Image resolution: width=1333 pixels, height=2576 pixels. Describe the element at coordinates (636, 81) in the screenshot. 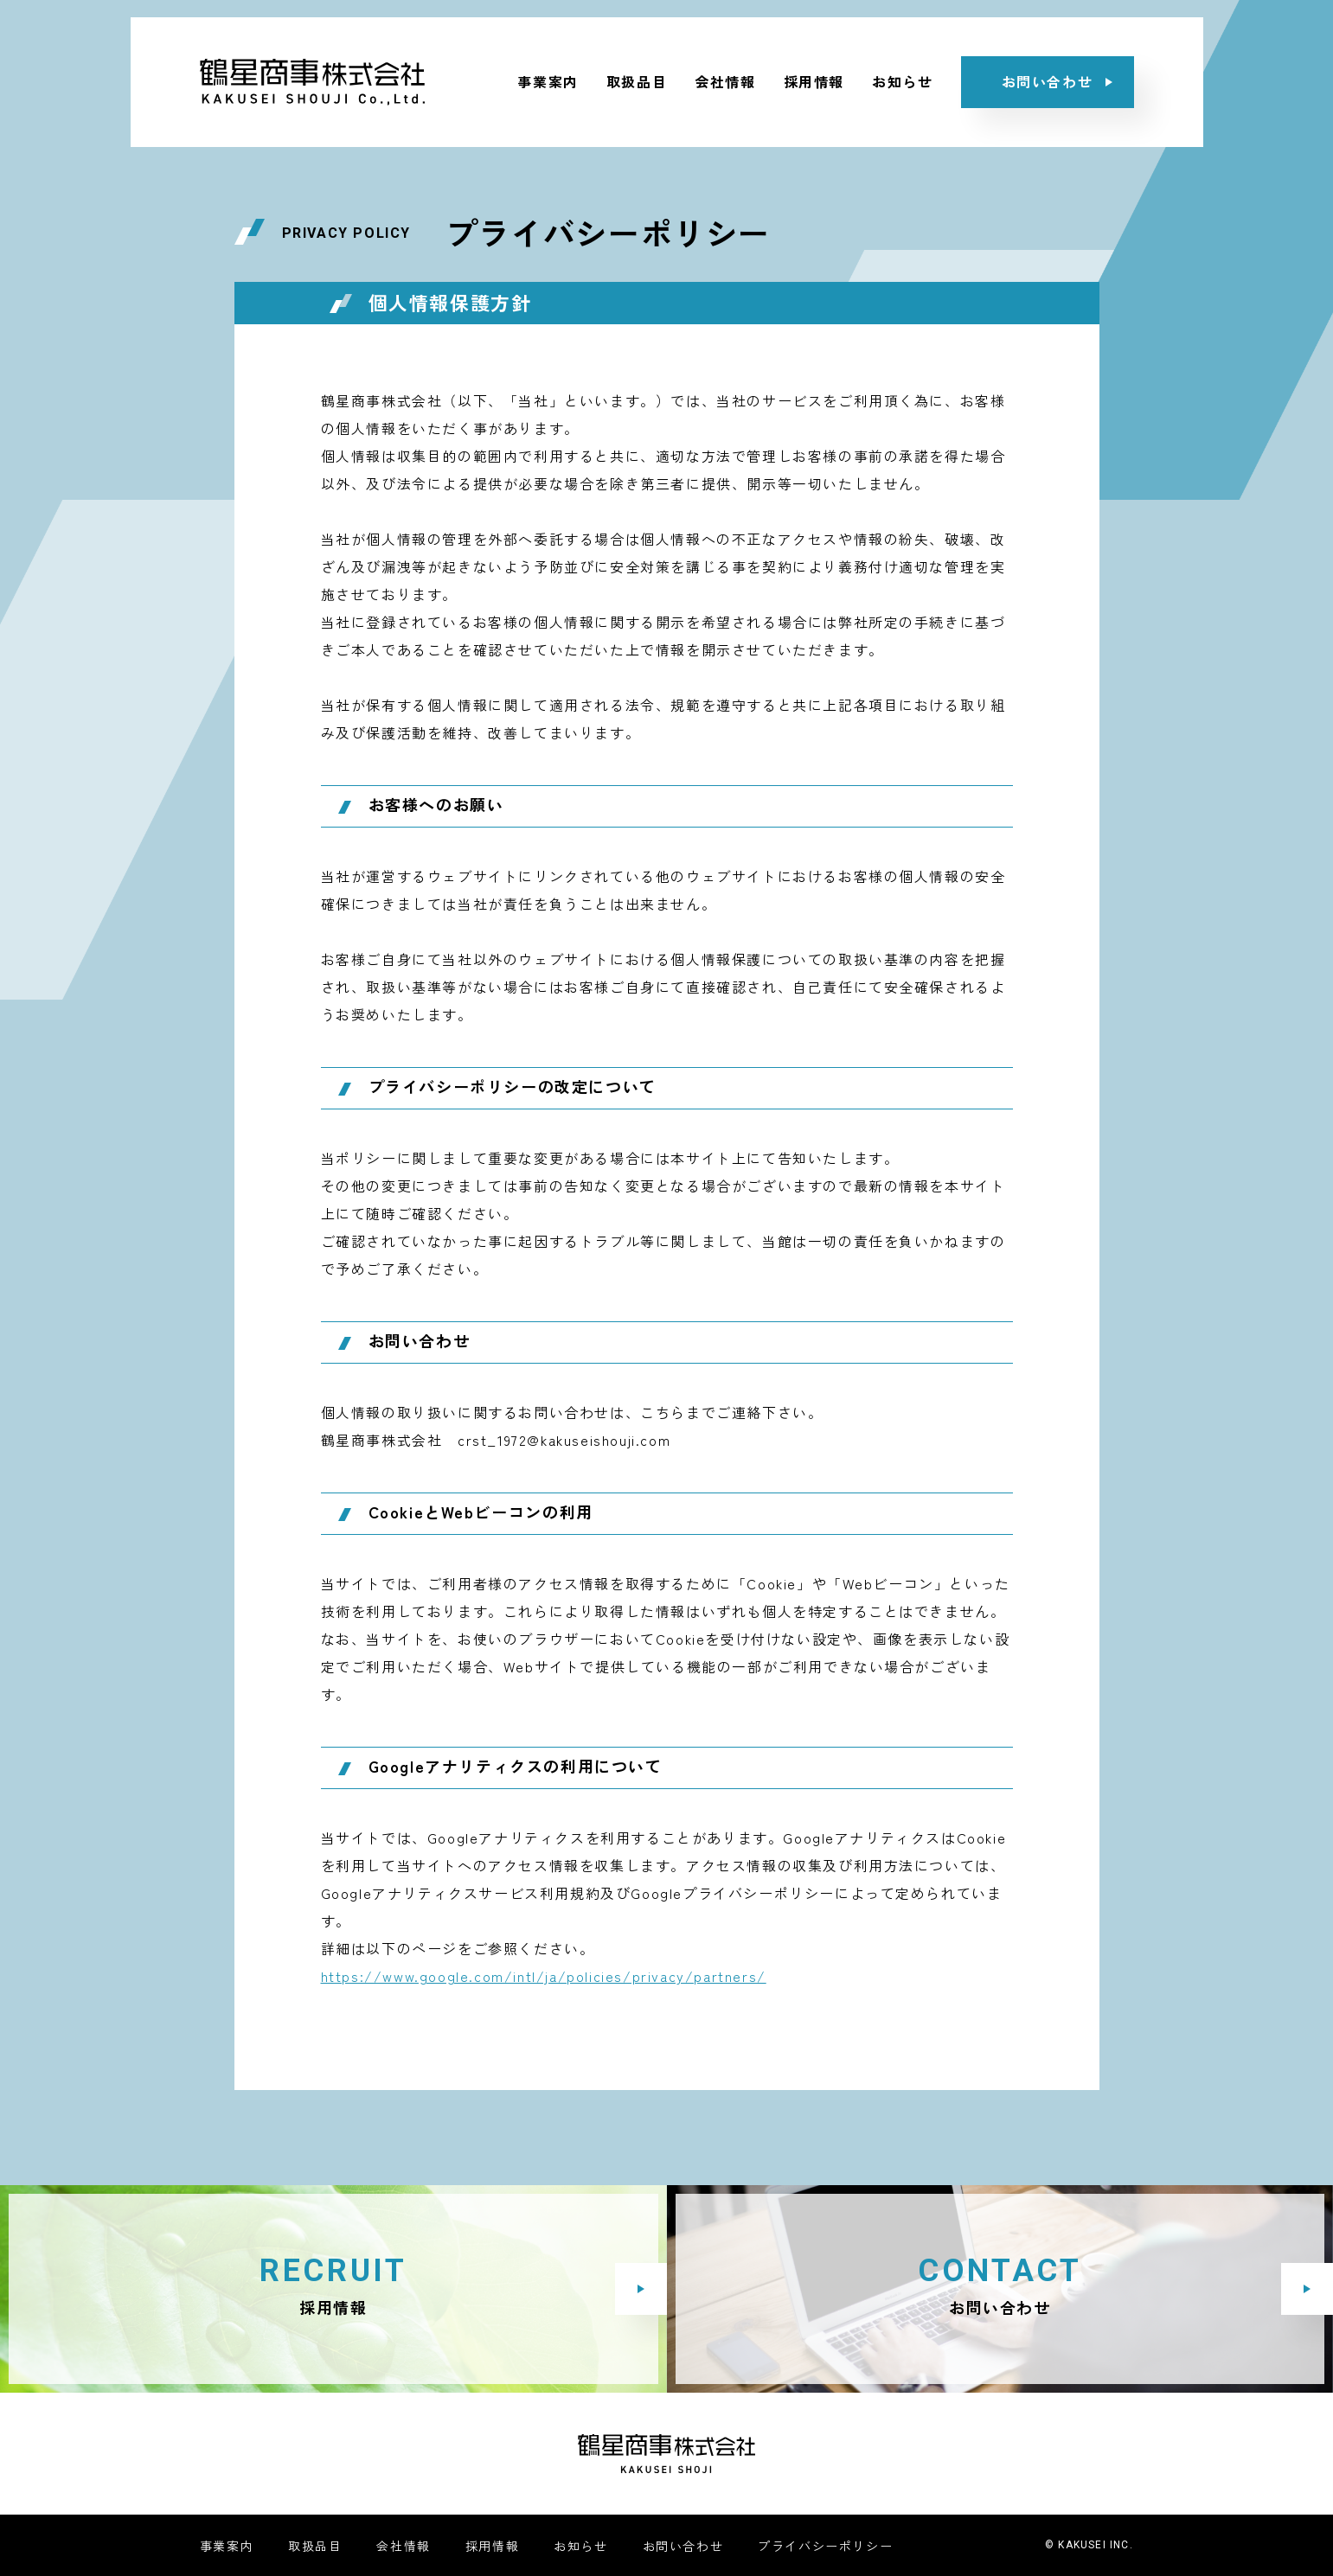

I see `取扱品目` at that location.